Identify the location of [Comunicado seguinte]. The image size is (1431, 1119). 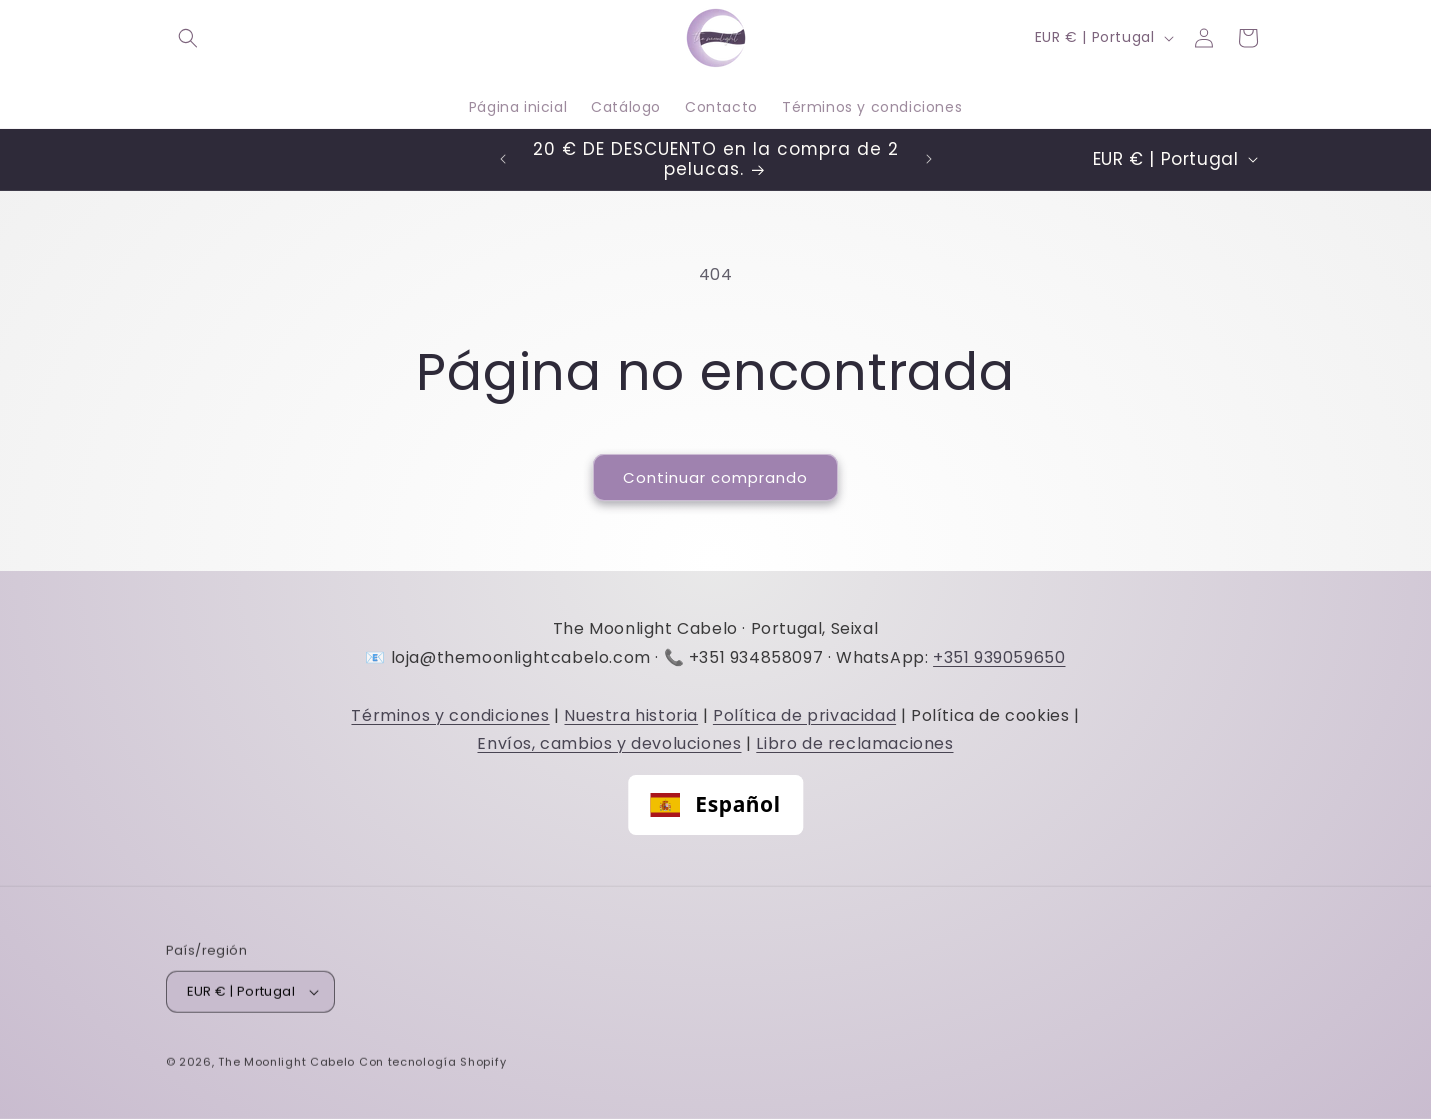
(929, 159).